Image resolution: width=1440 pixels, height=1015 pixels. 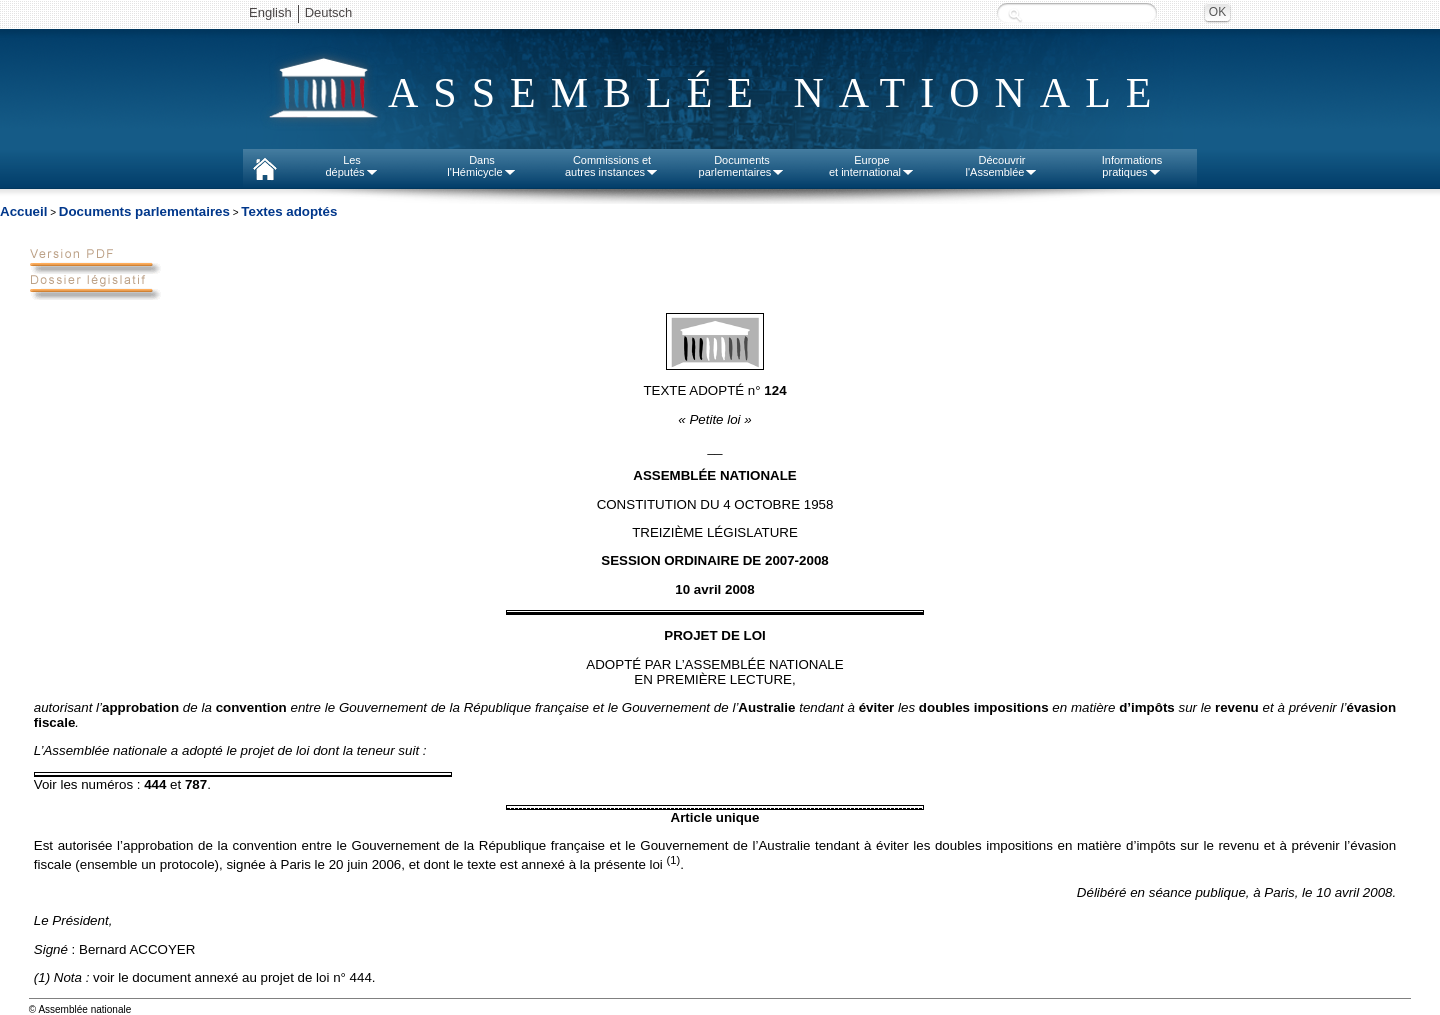 What do you see at coordinates (872, 166) in the screenshot?
I see `Europeet international` at bounding box center [872, 166].